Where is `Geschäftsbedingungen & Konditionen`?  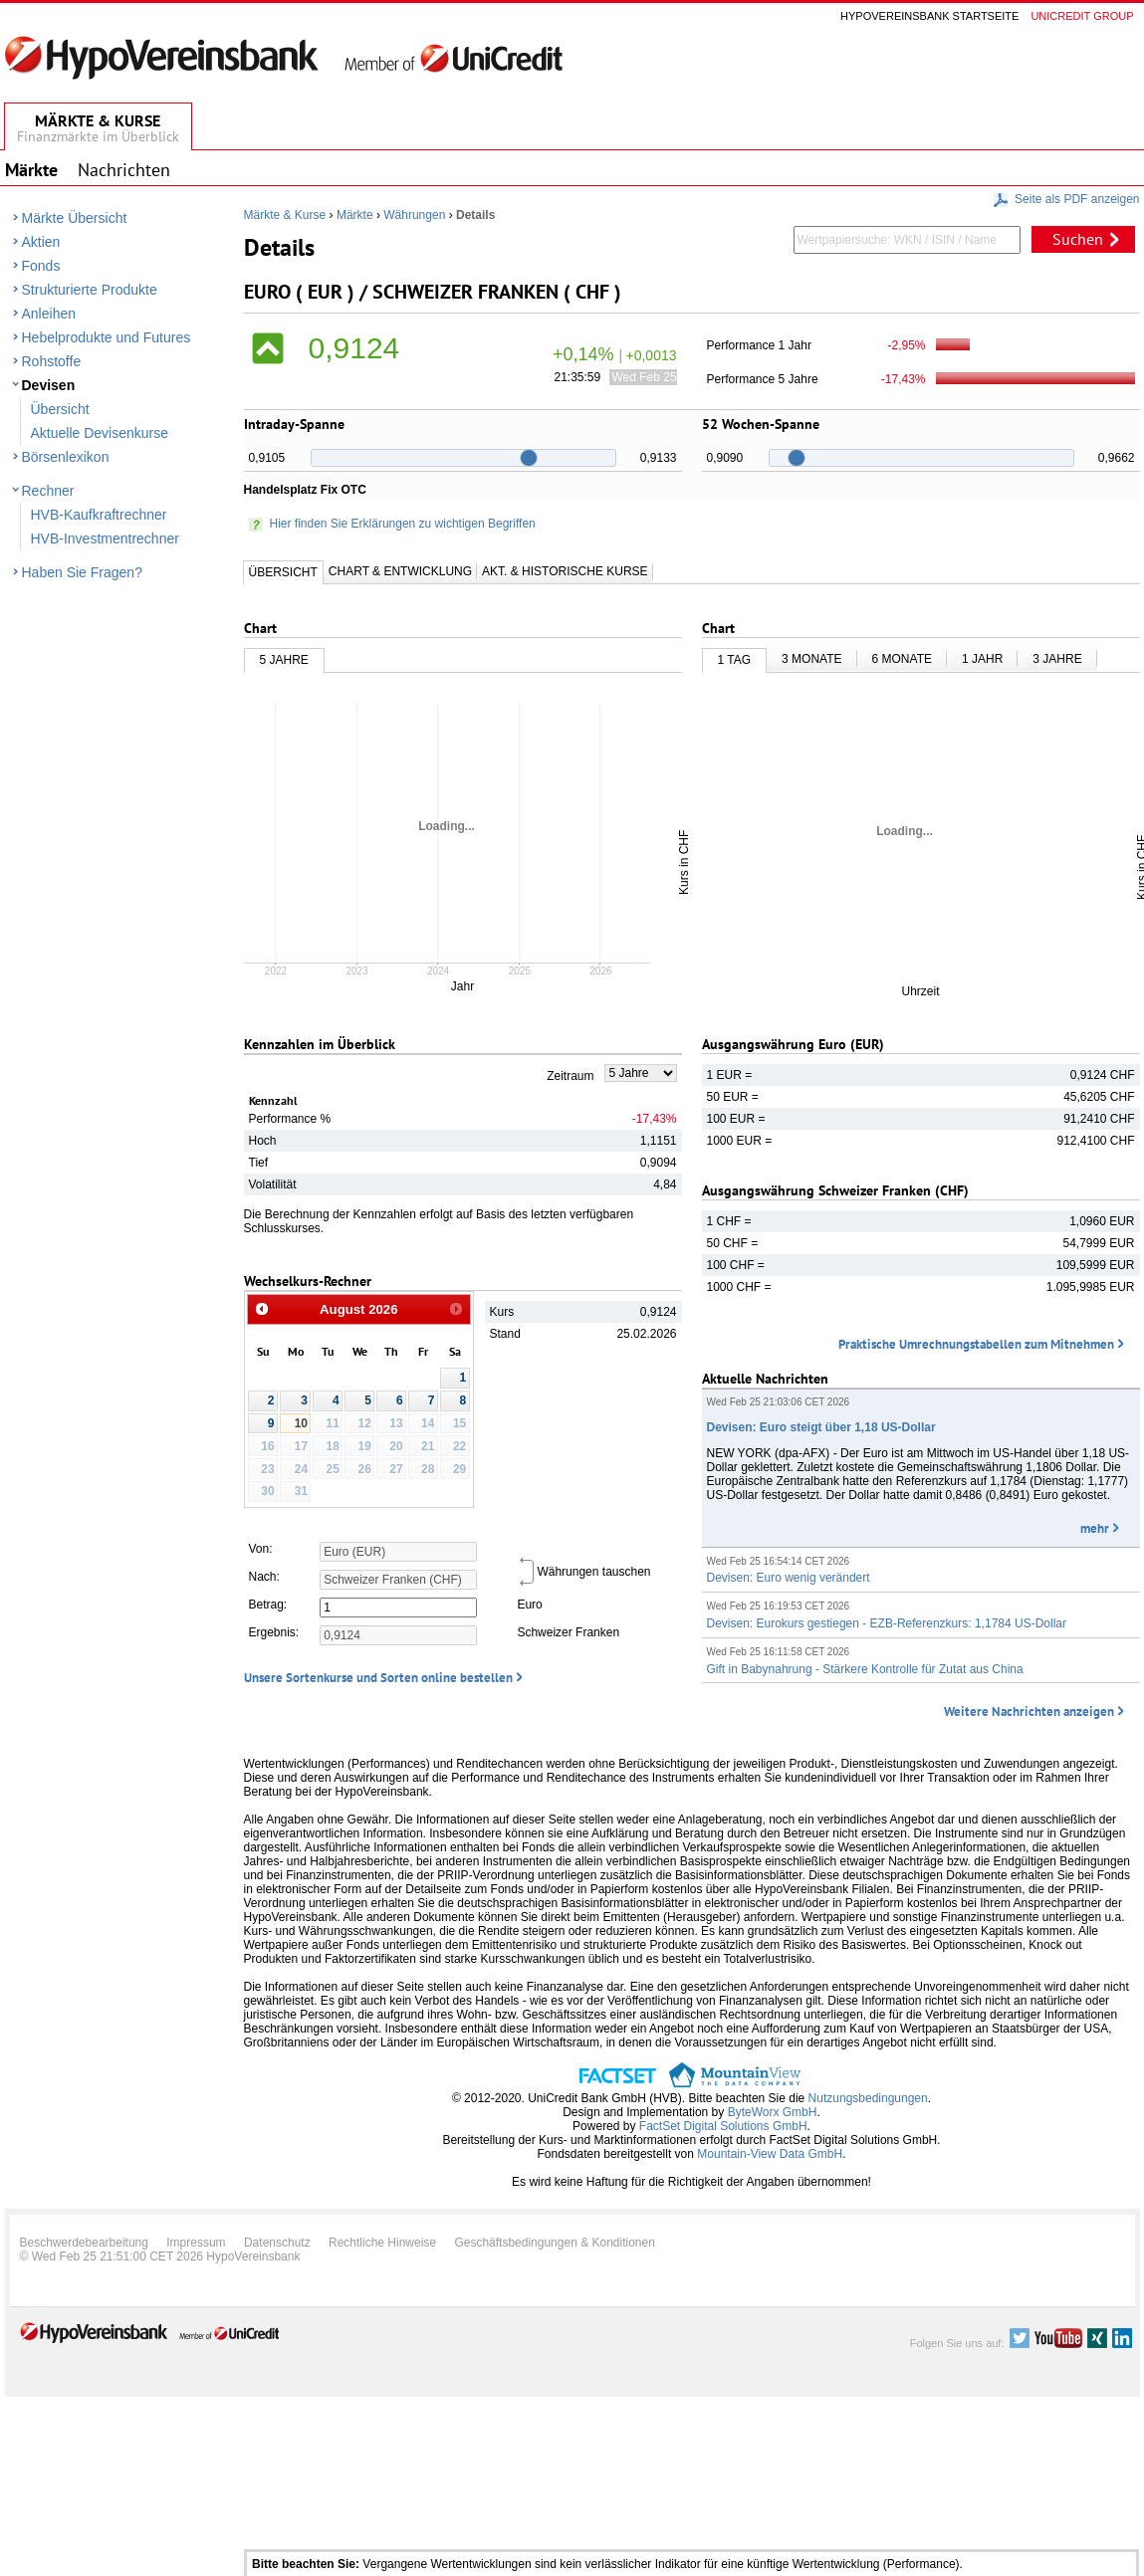 Geschäftsbedingungen & Konditionen is located at coordinates (554, 2243).